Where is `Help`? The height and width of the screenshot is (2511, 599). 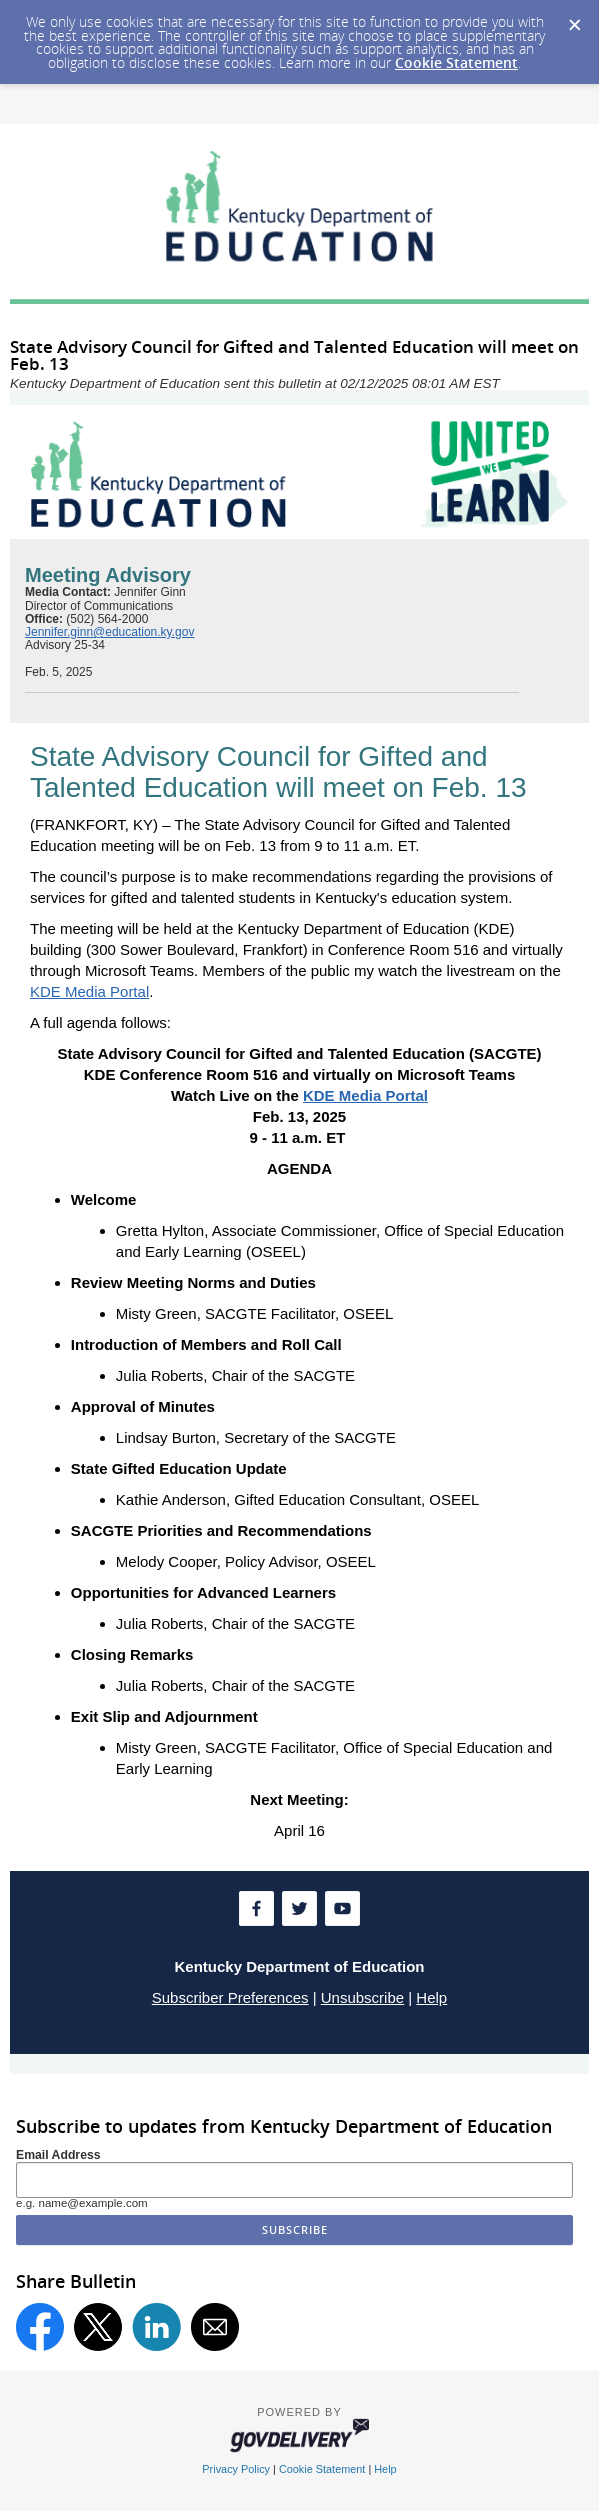
Help is located at coordinates (431, 1997).